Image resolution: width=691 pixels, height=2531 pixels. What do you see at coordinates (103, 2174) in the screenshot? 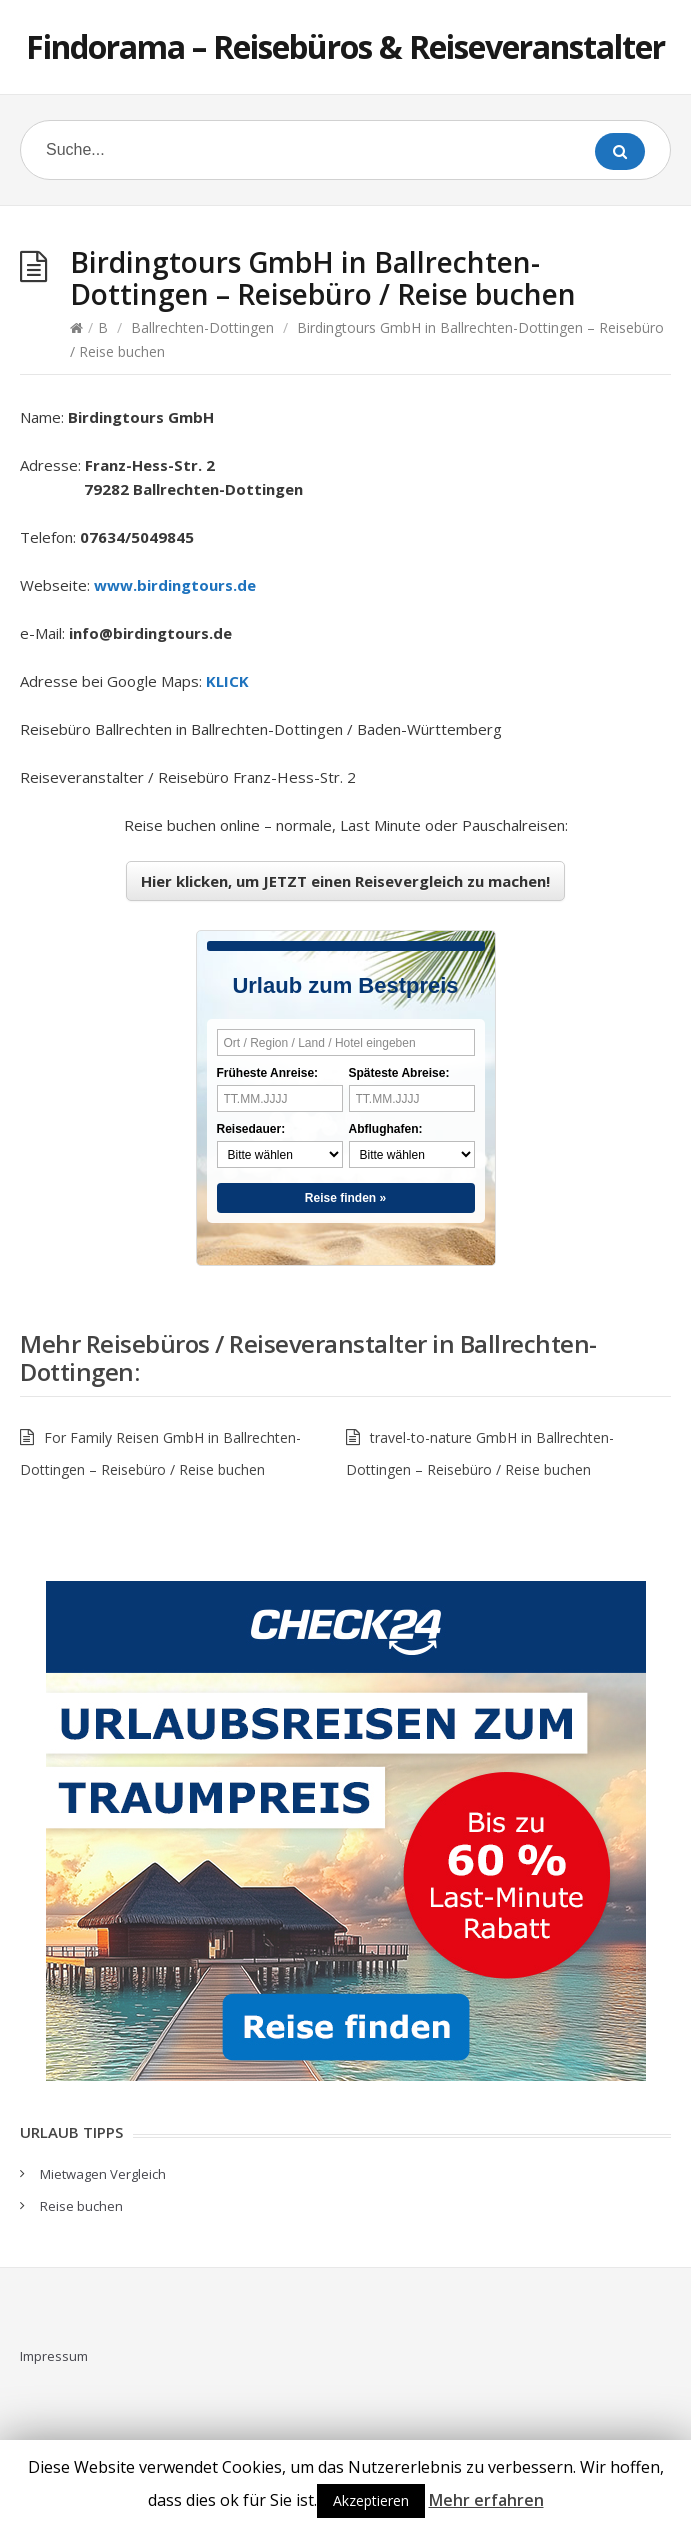
I see `Mietwagen Vergleich` at bounding box center [103, 2174].